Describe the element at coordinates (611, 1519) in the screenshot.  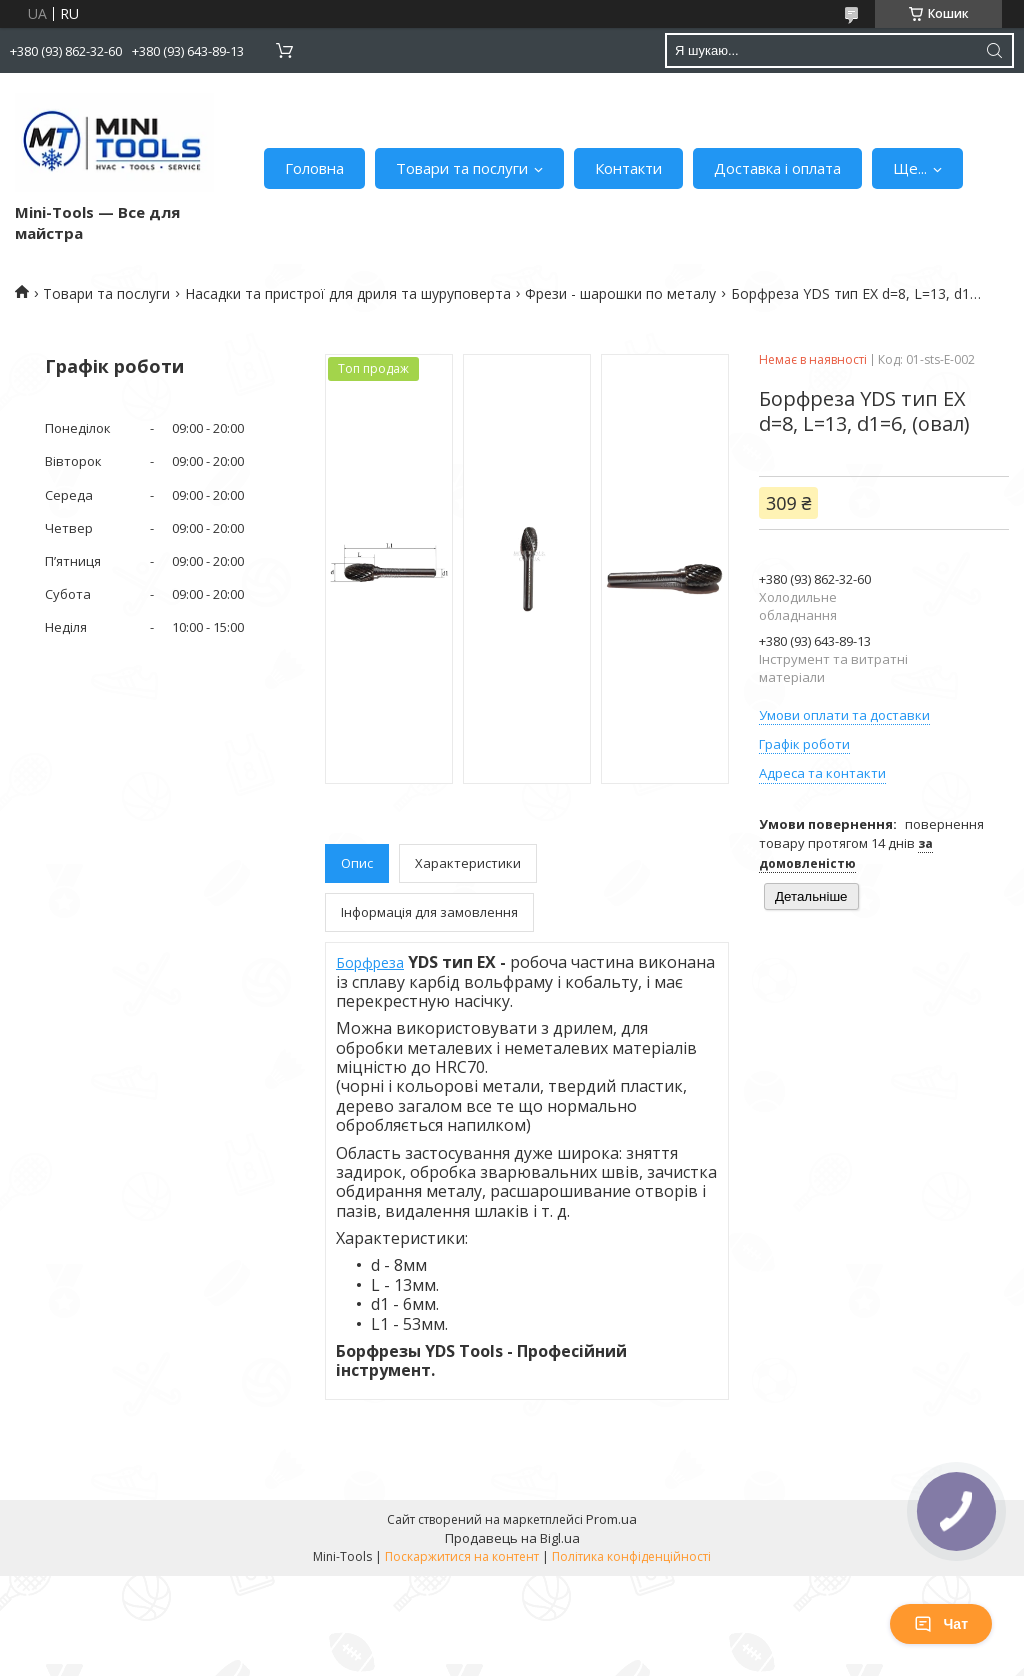
I see `Prom.ua` at that location.